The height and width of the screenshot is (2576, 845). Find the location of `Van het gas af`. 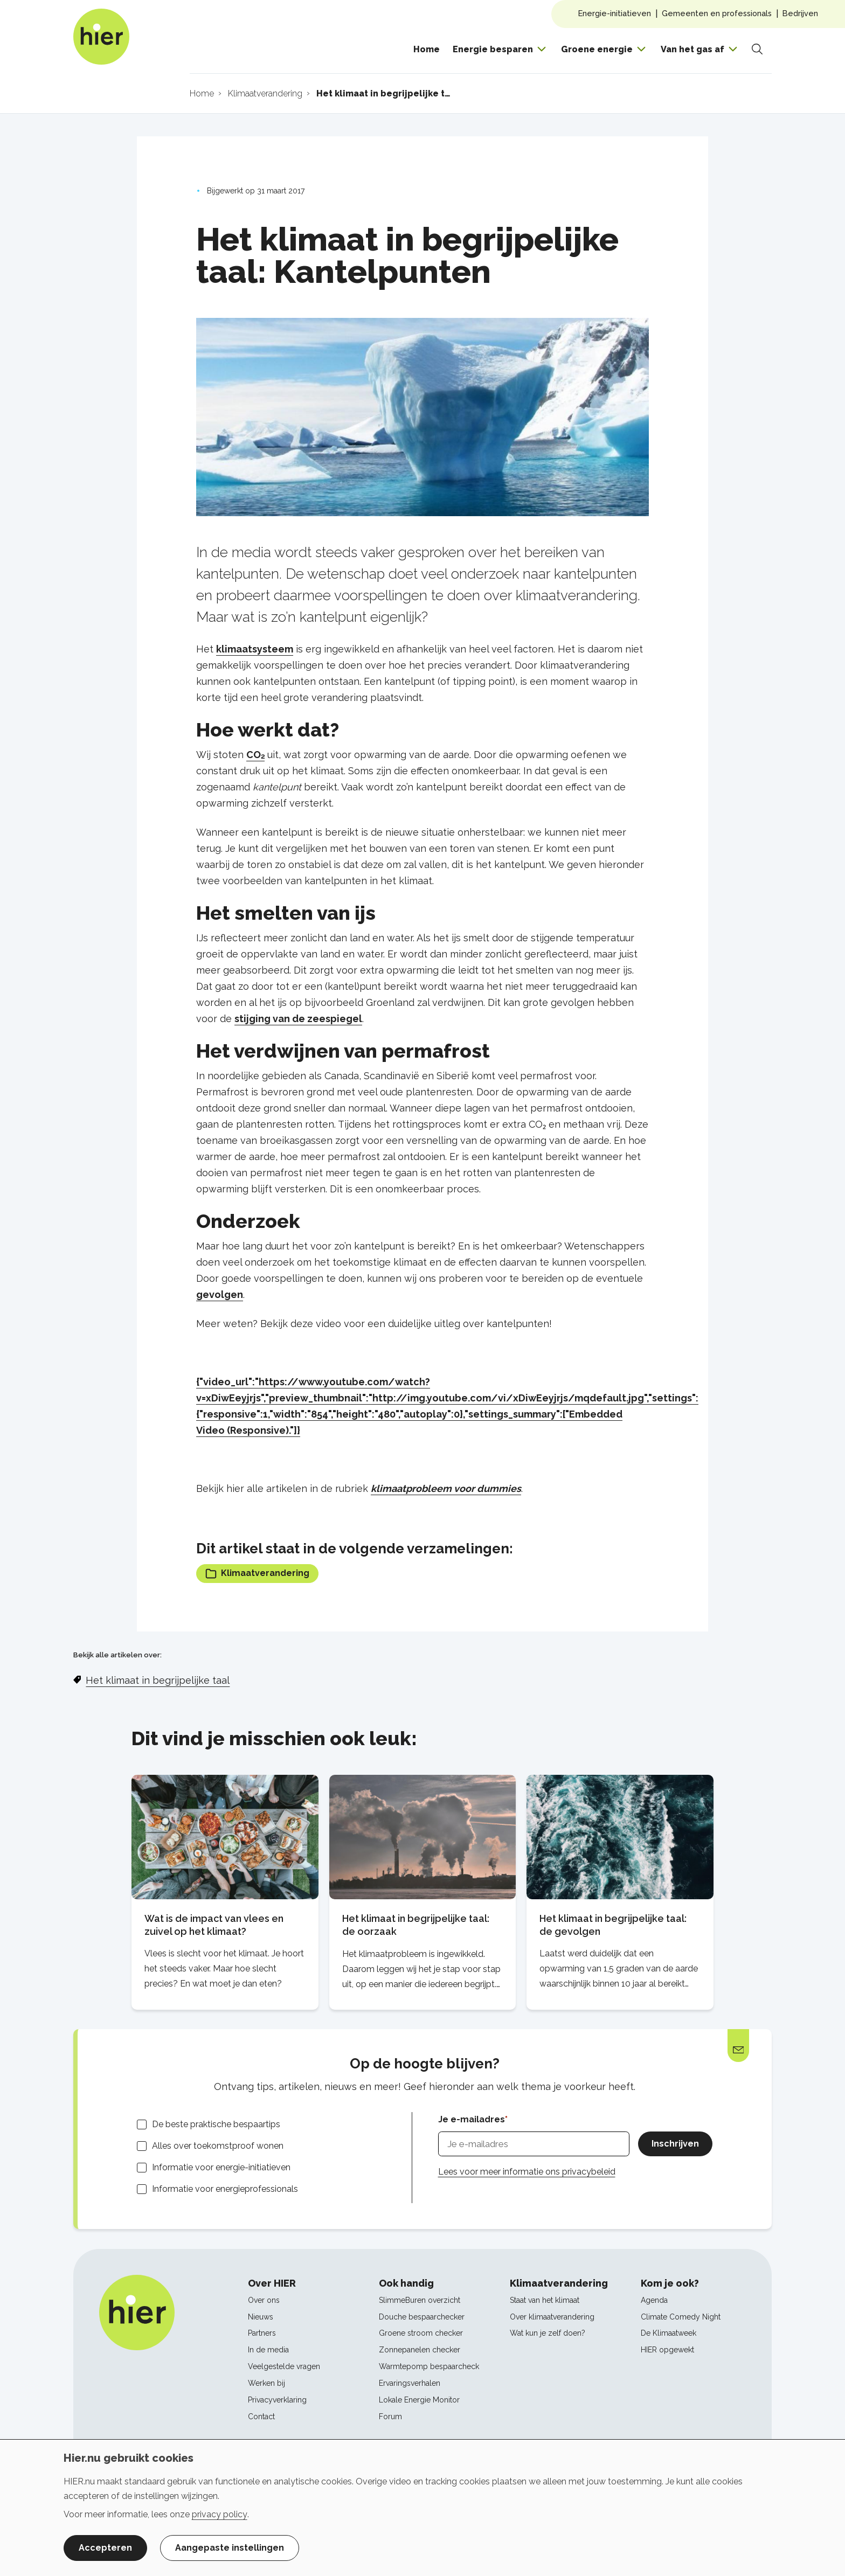

Van het gas af is located at coordinates (692, 49).